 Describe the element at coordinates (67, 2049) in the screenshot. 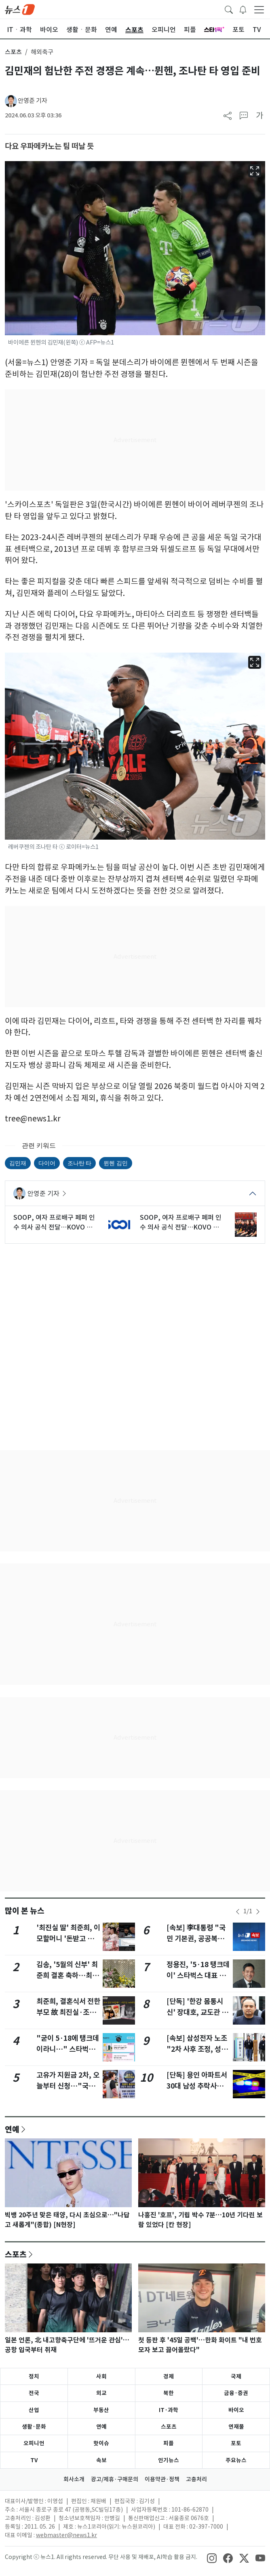

I see `"굳이 5·18에 탱크데이라니…" 스타벅스 이벤트 날짜 논란` at that location.